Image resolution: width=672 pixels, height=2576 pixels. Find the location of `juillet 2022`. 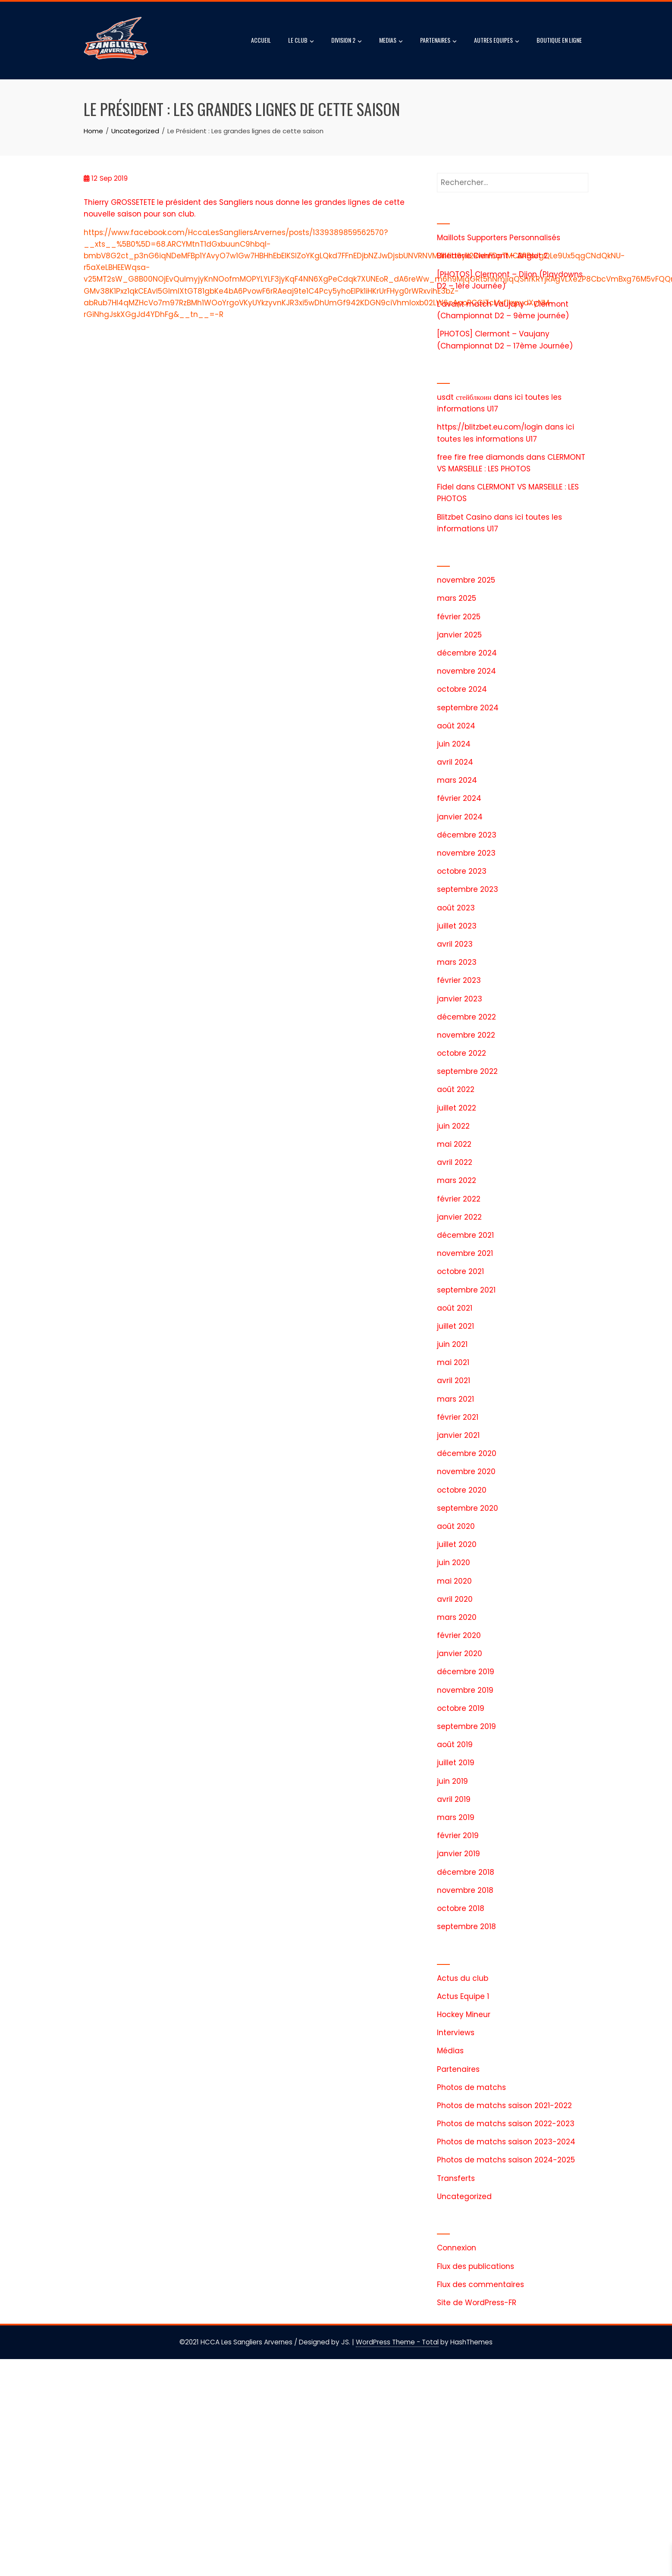

juillet 2022 is located at coordinates (456, 1108).